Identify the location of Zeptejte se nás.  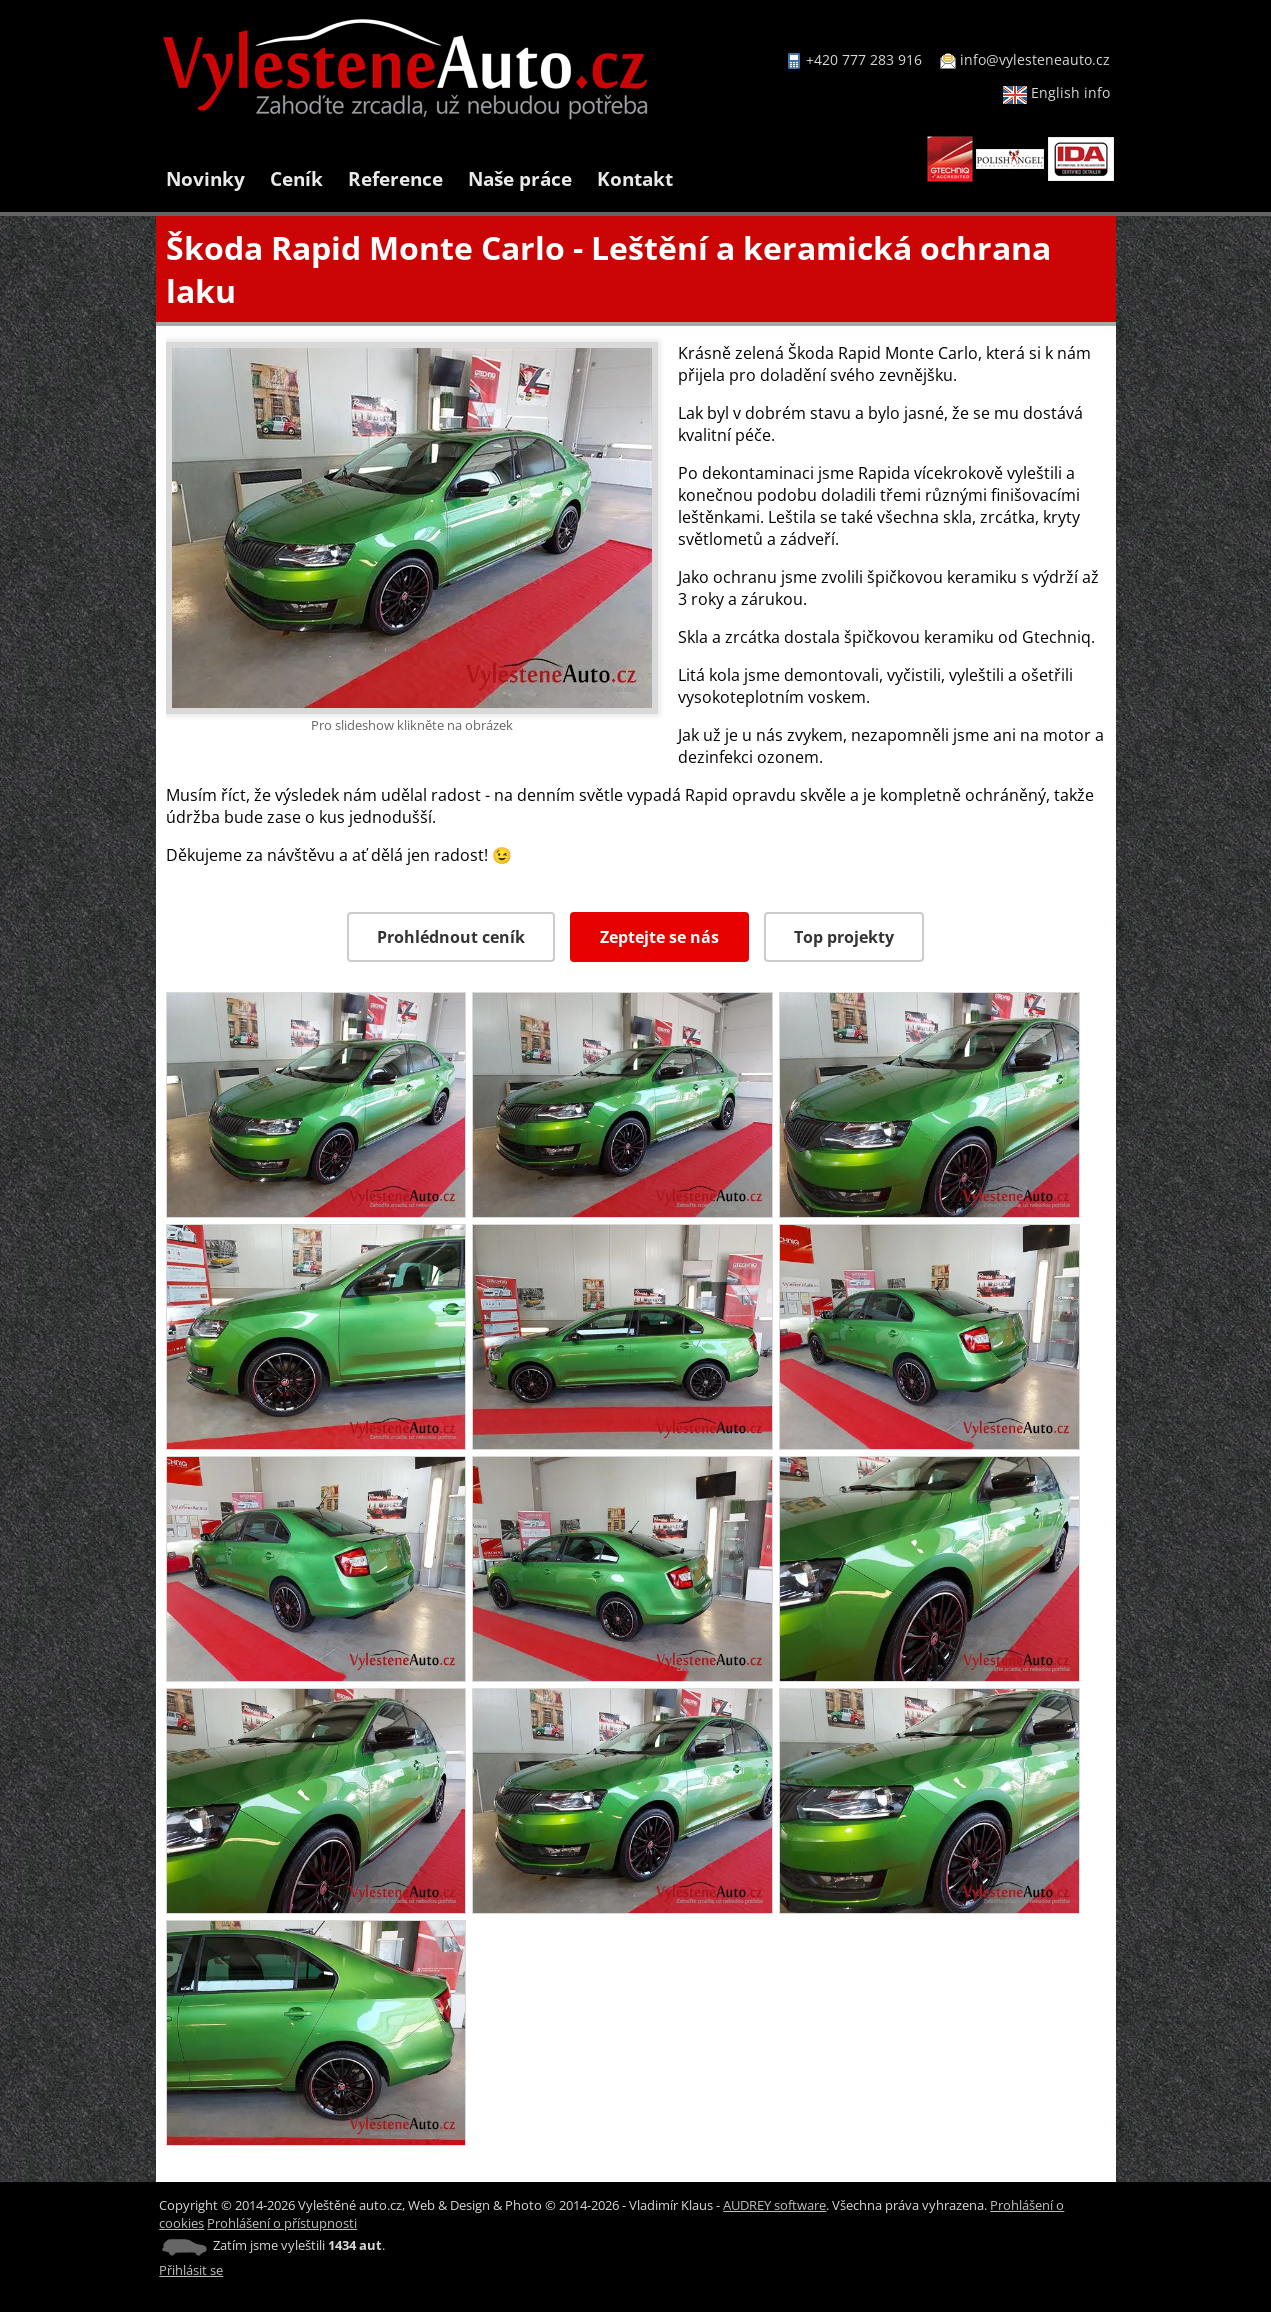
(659, 937).